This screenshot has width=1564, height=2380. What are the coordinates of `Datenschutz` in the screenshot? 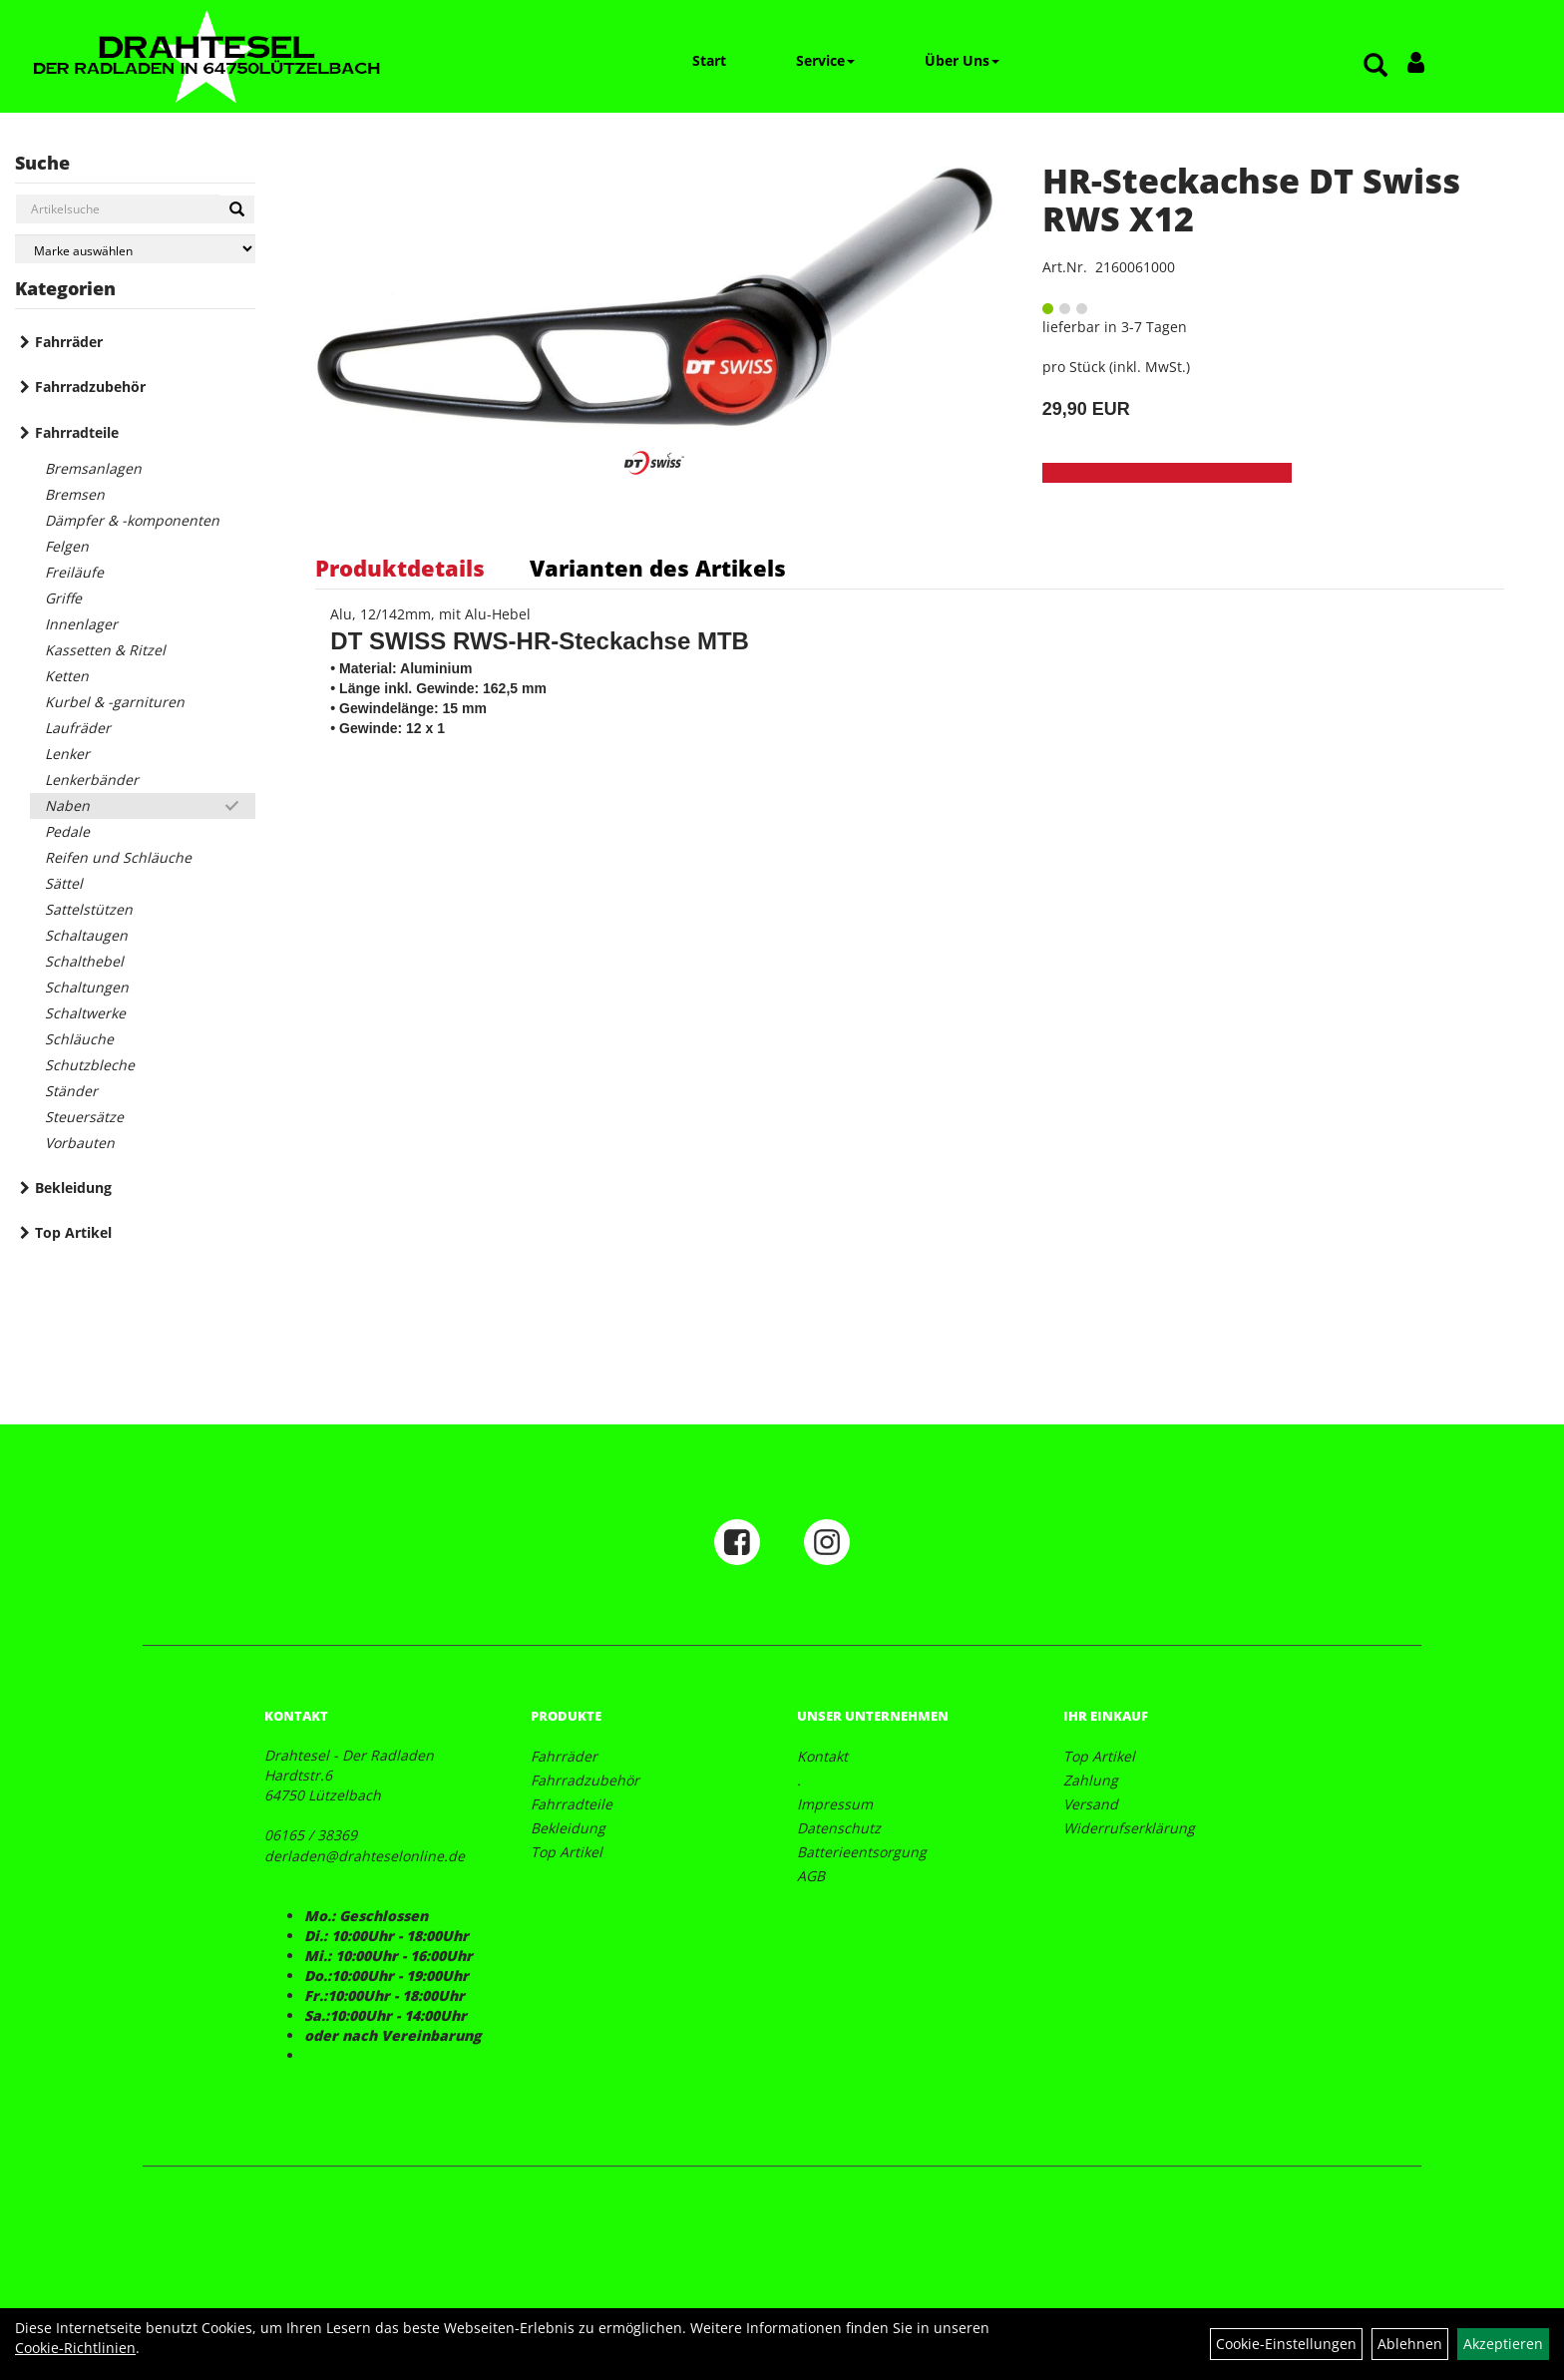 It's located at (839, 1827).